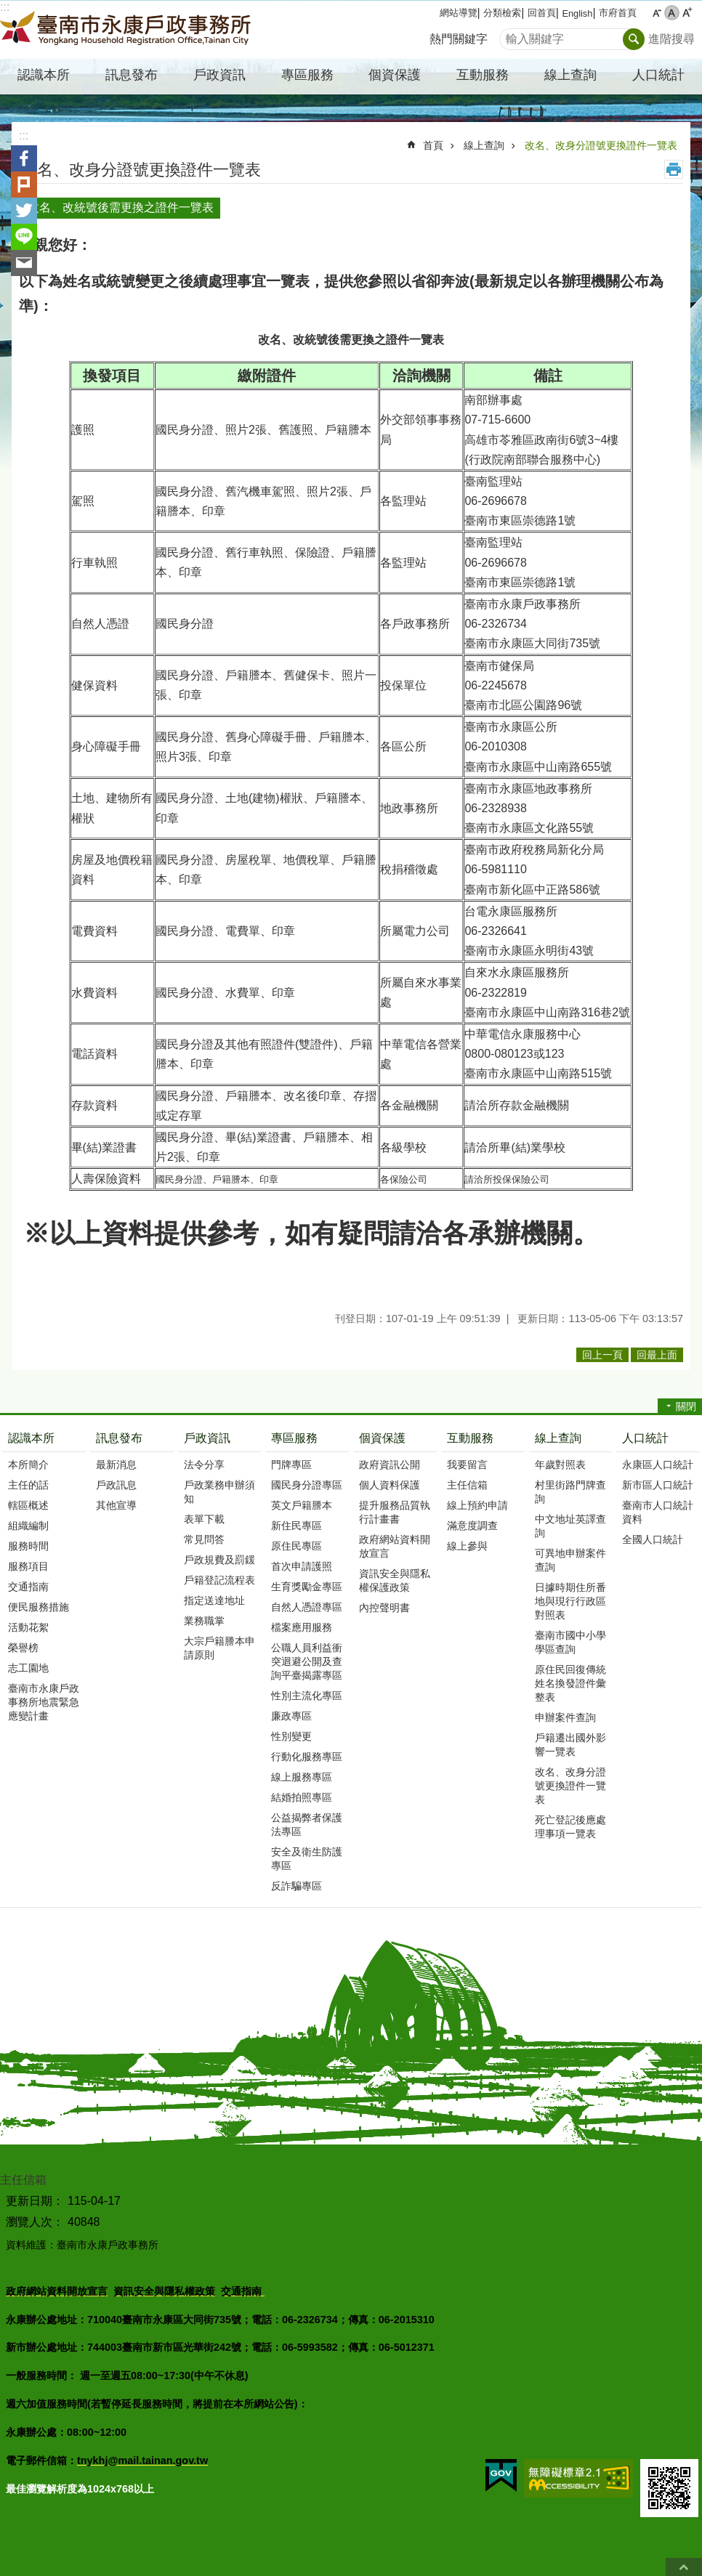 The height and width of the screenshot is (2576, 702). Describe the element at coordinates (673, 169) in the screenshot. I see `列印內容` at that location.